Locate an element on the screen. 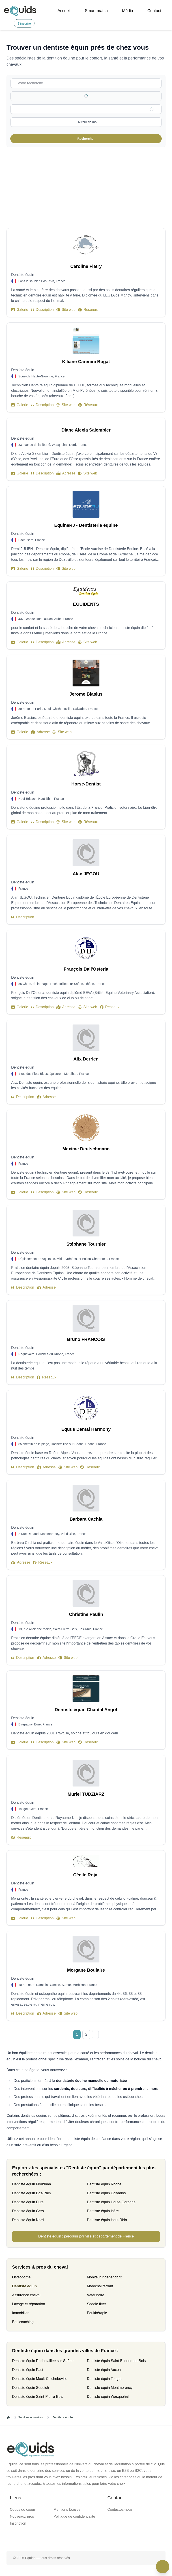 Image resolution: width=172 pixels, height=2576 pixels. Connexion is located at coordinates (28, 11).